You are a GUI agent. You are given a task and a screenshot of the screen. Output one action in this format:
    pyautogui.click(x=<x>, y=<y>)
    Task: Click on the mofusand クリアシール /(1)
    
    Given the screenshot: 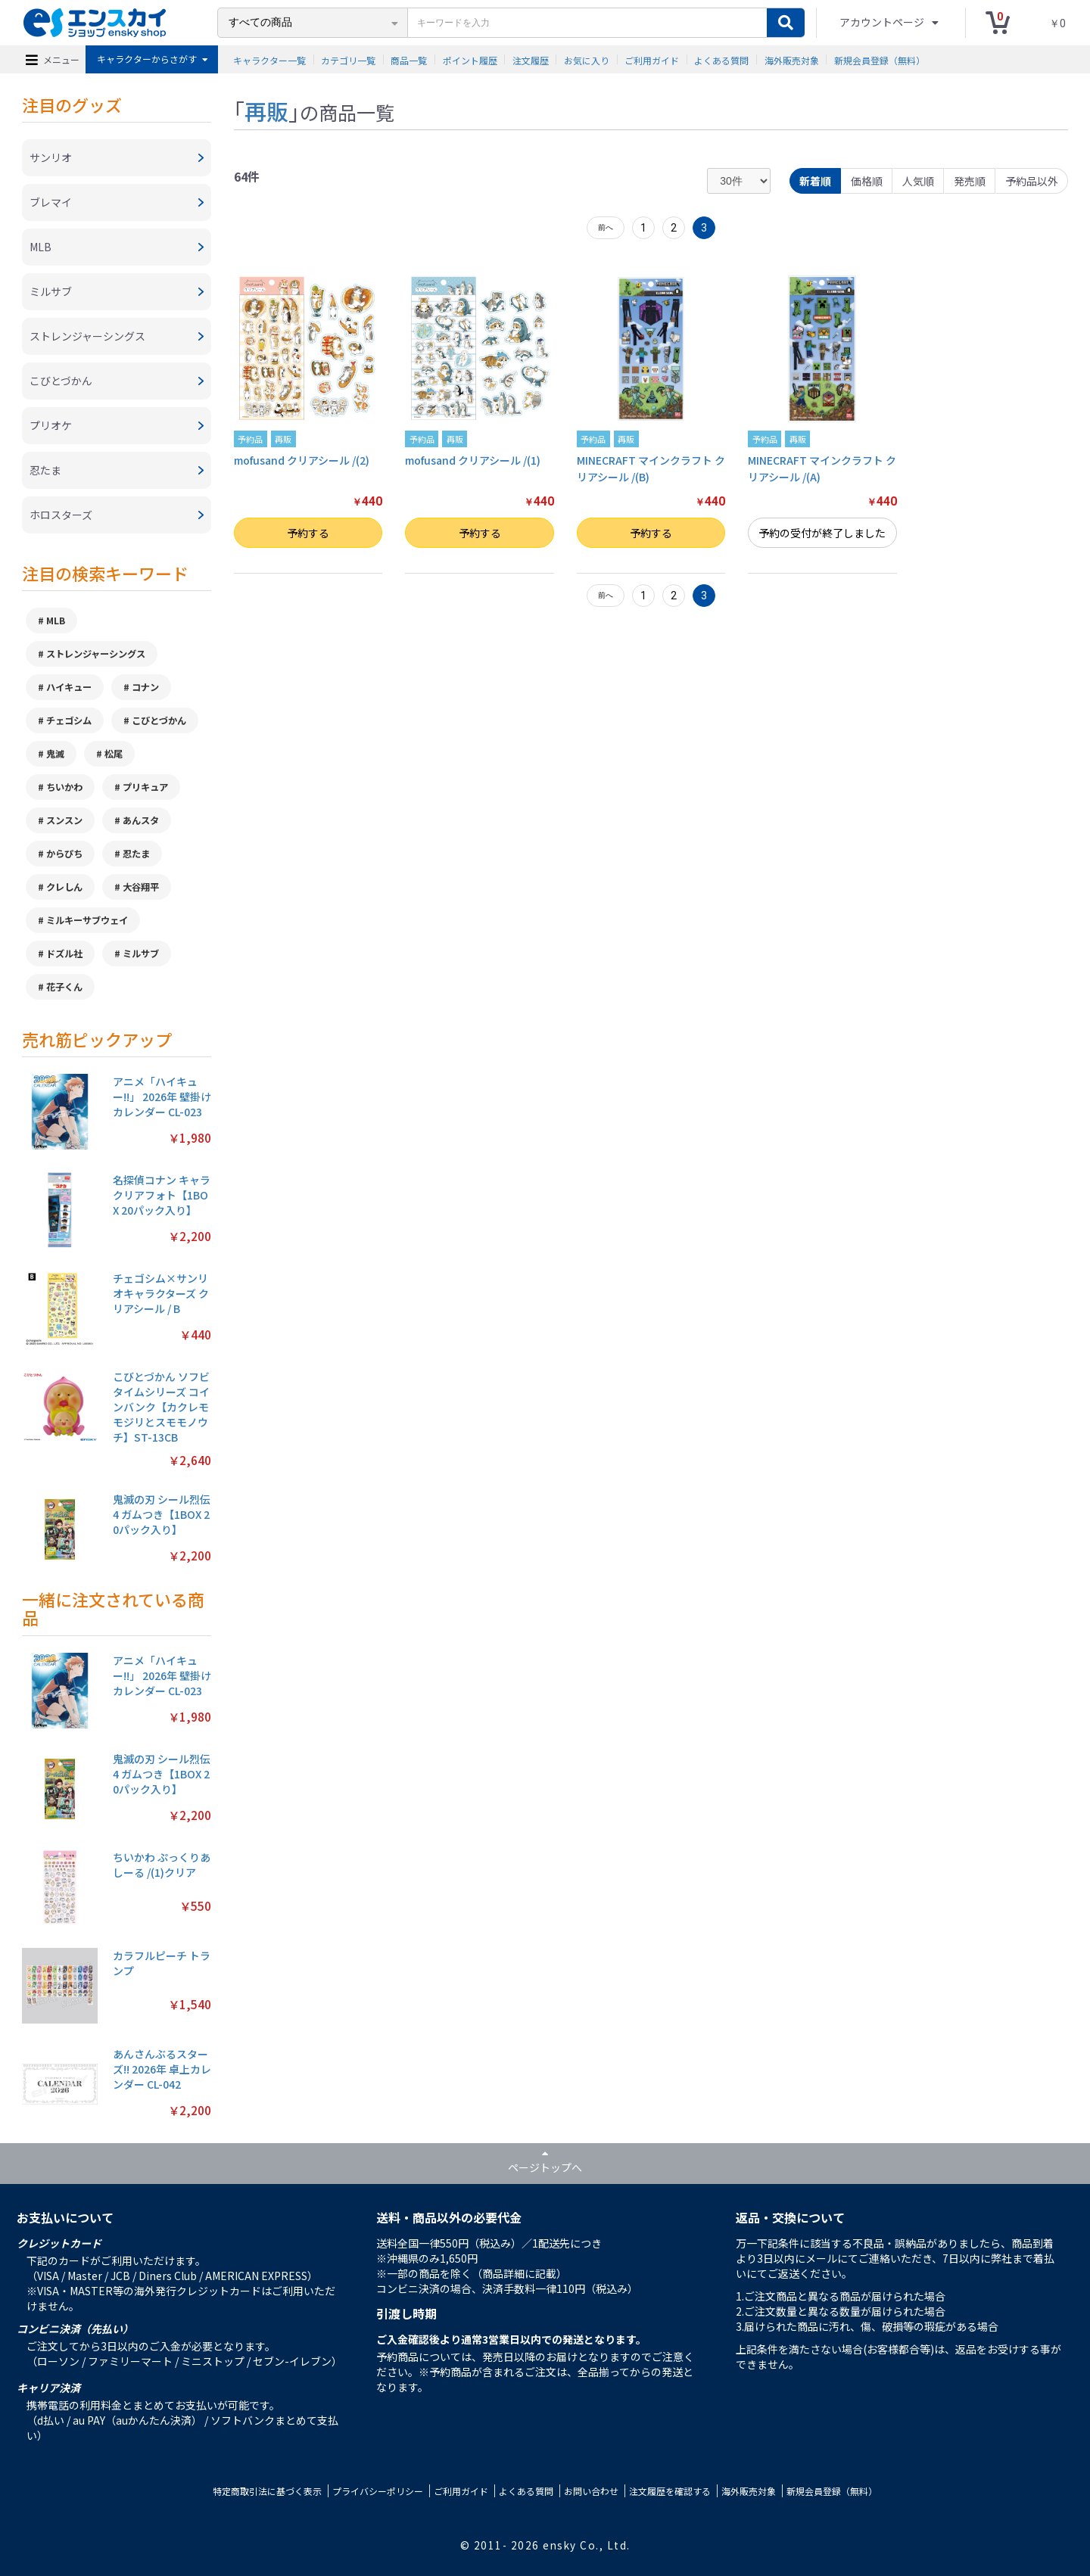 What is the action you would take?
    pyautogui.click(x=472, y=460)
    